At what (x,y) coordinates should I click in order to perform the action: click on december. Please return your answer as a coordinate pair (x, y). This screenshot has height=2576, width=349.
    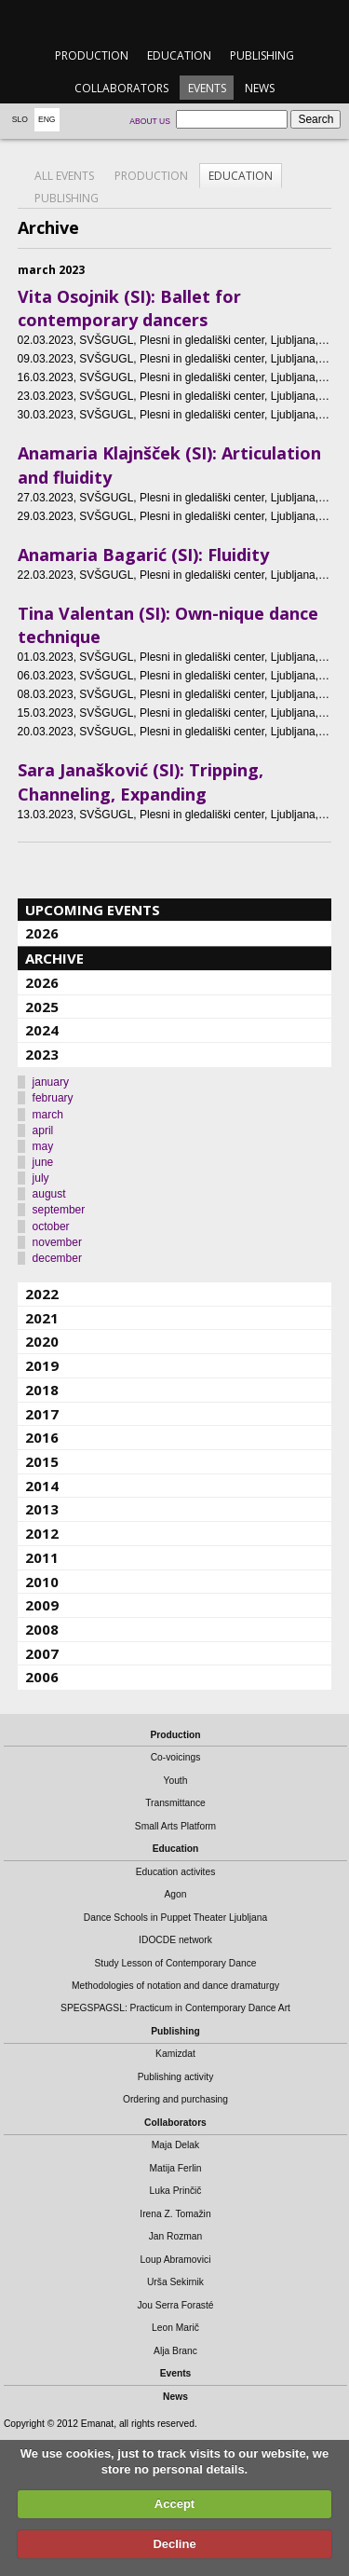
    Looking at the image, I should click on (57, 1258).